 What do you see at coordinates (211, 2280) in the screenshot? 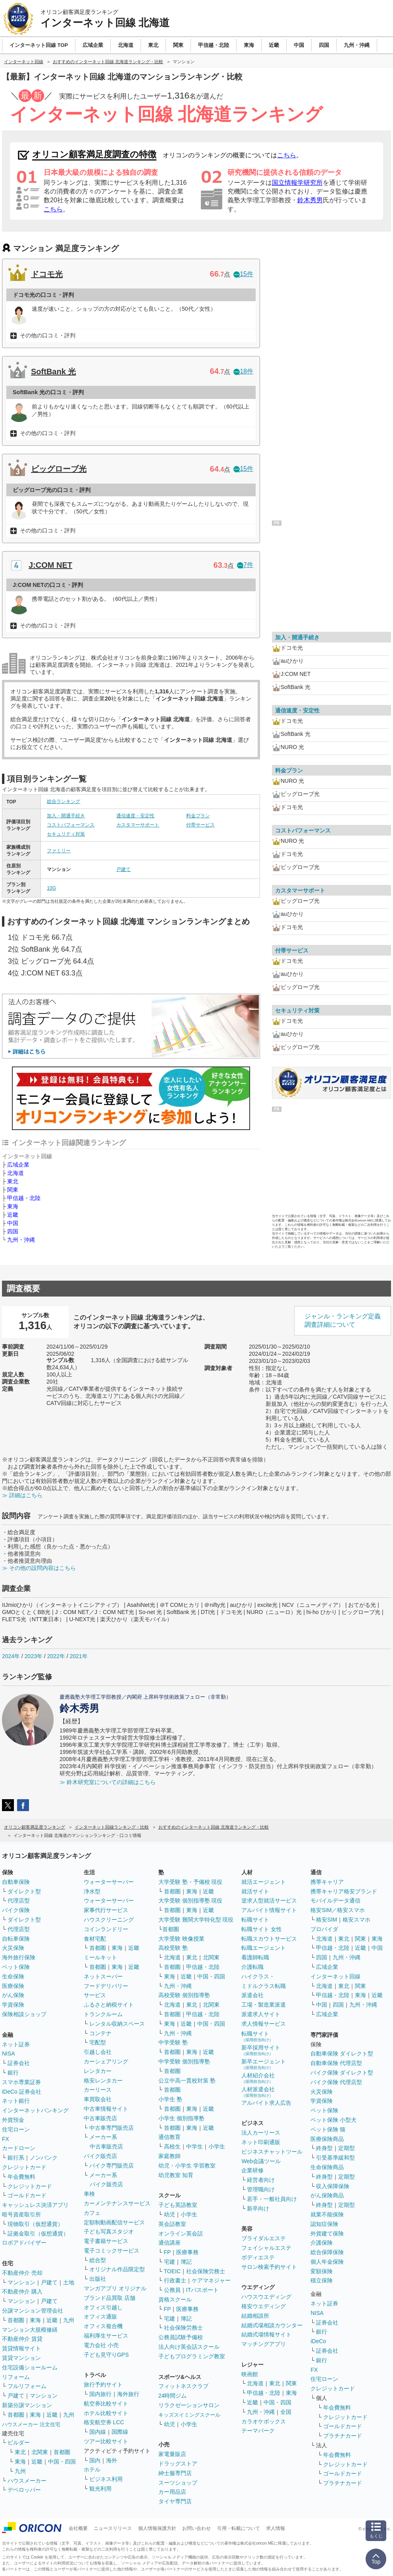
I see `ケアマネジャー` at bounding box center [211, 2280].